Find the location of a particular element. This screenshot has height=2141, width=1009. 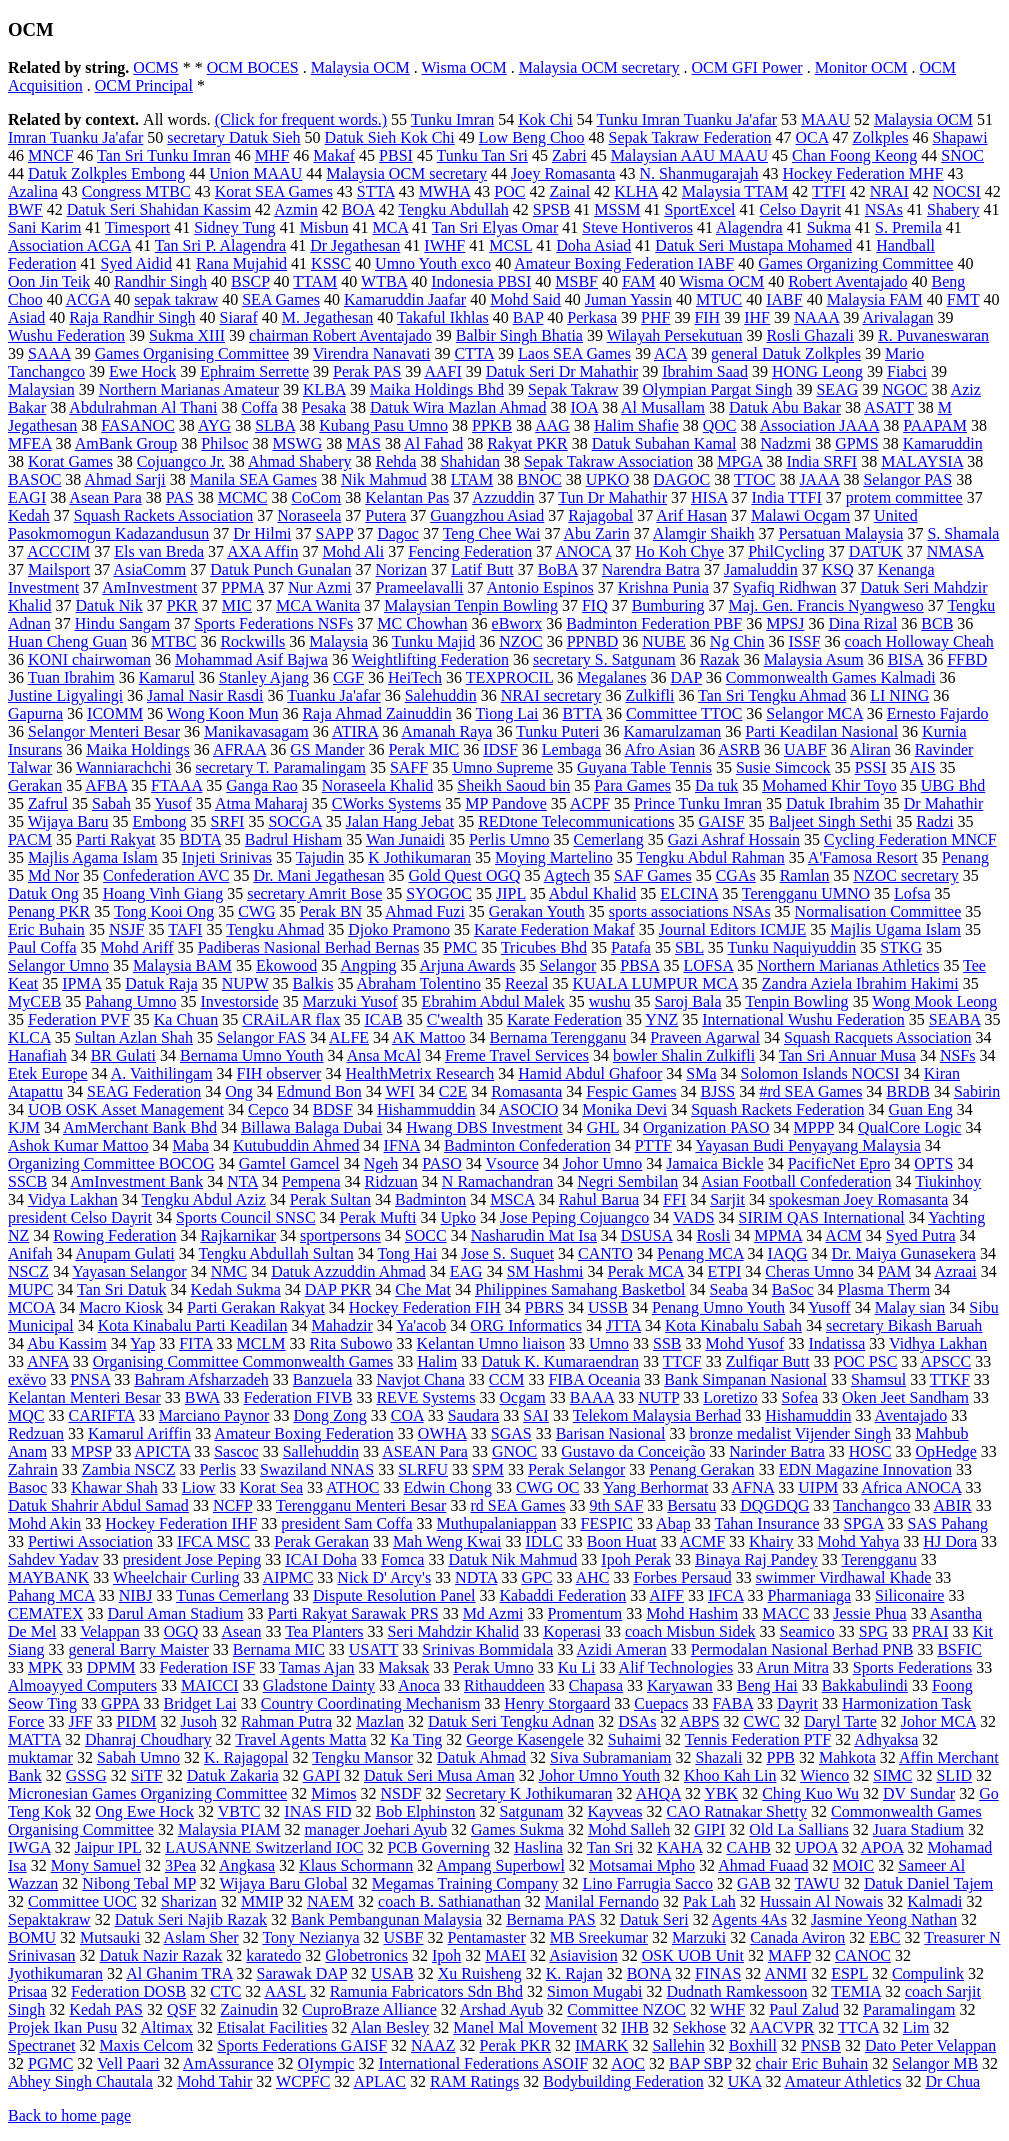

Tunku Puteri is located at coordinates (557, 731).